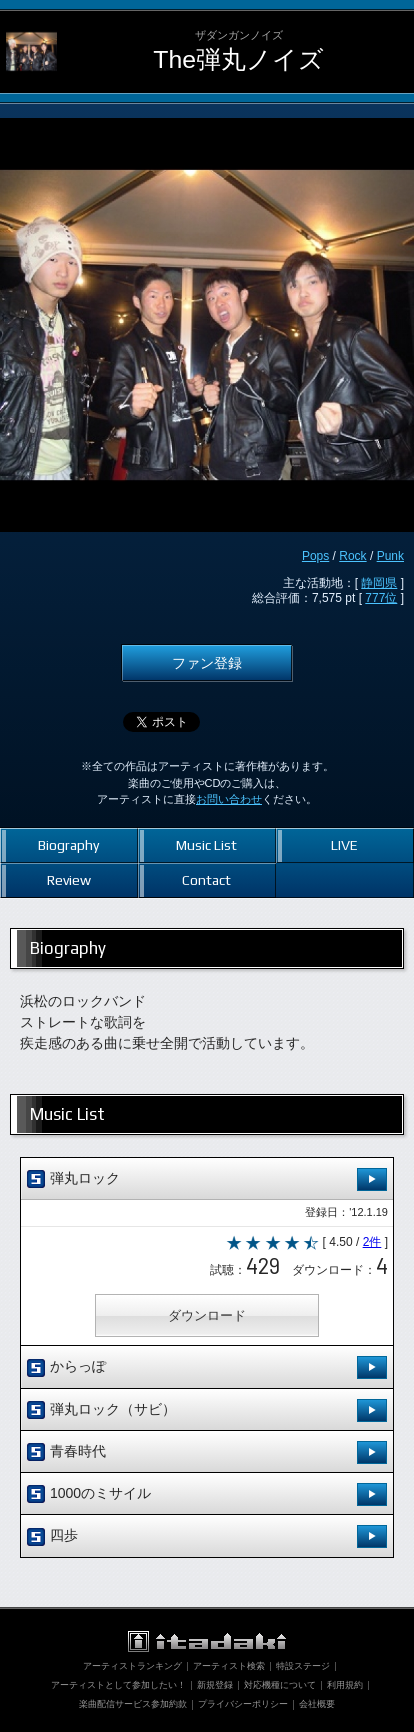 The image size is (414, 1732). What do you see at coordinates (133, 1704) in the screenshot?
I see `楽曲配信サービス参加約款` at bounding box center [133, 1704].